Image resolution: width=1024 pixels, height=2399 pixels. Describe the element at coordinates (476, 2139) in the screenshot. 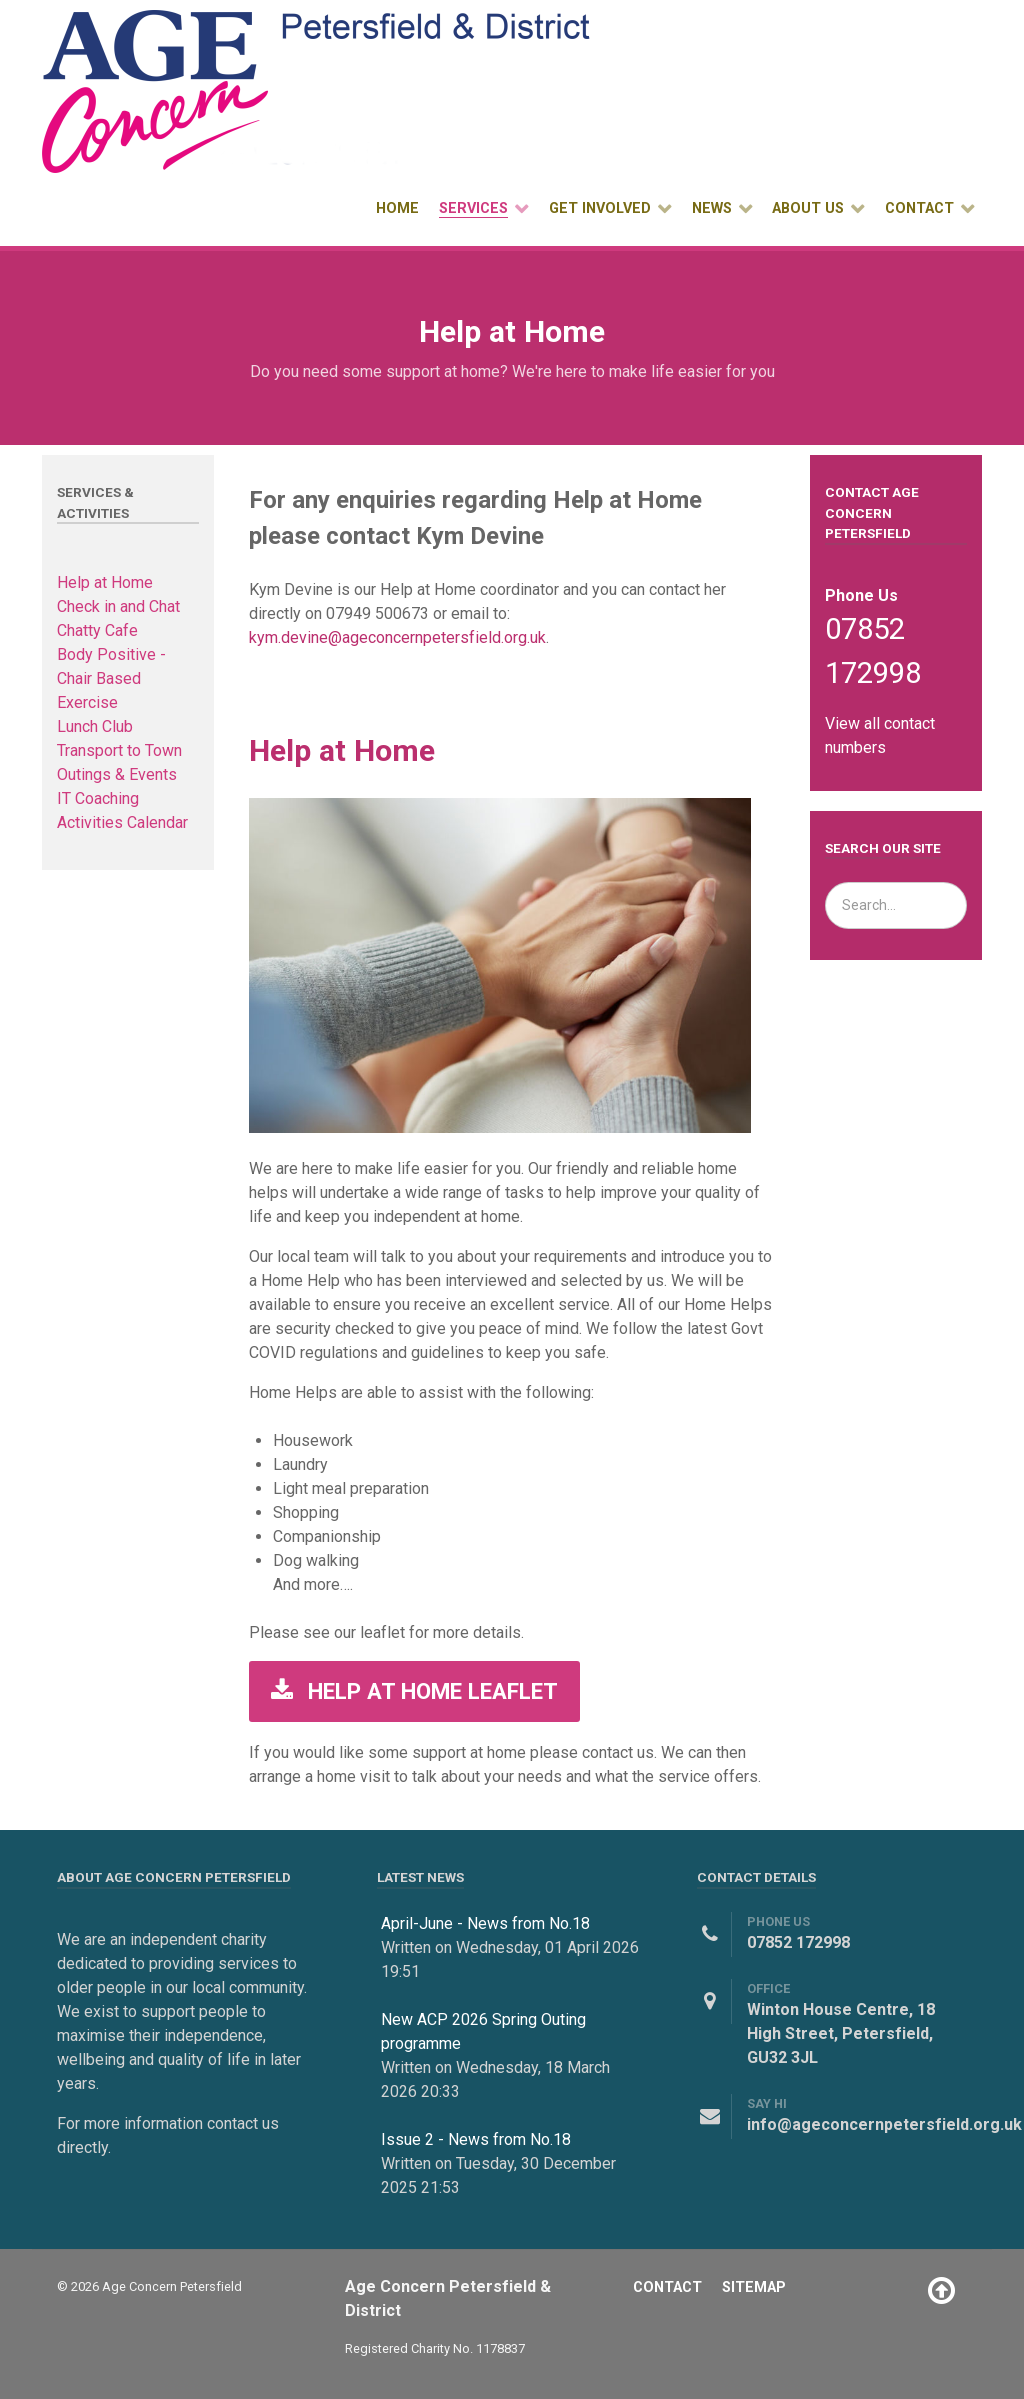

I see `Issue 2 - News from No.18` at that location.